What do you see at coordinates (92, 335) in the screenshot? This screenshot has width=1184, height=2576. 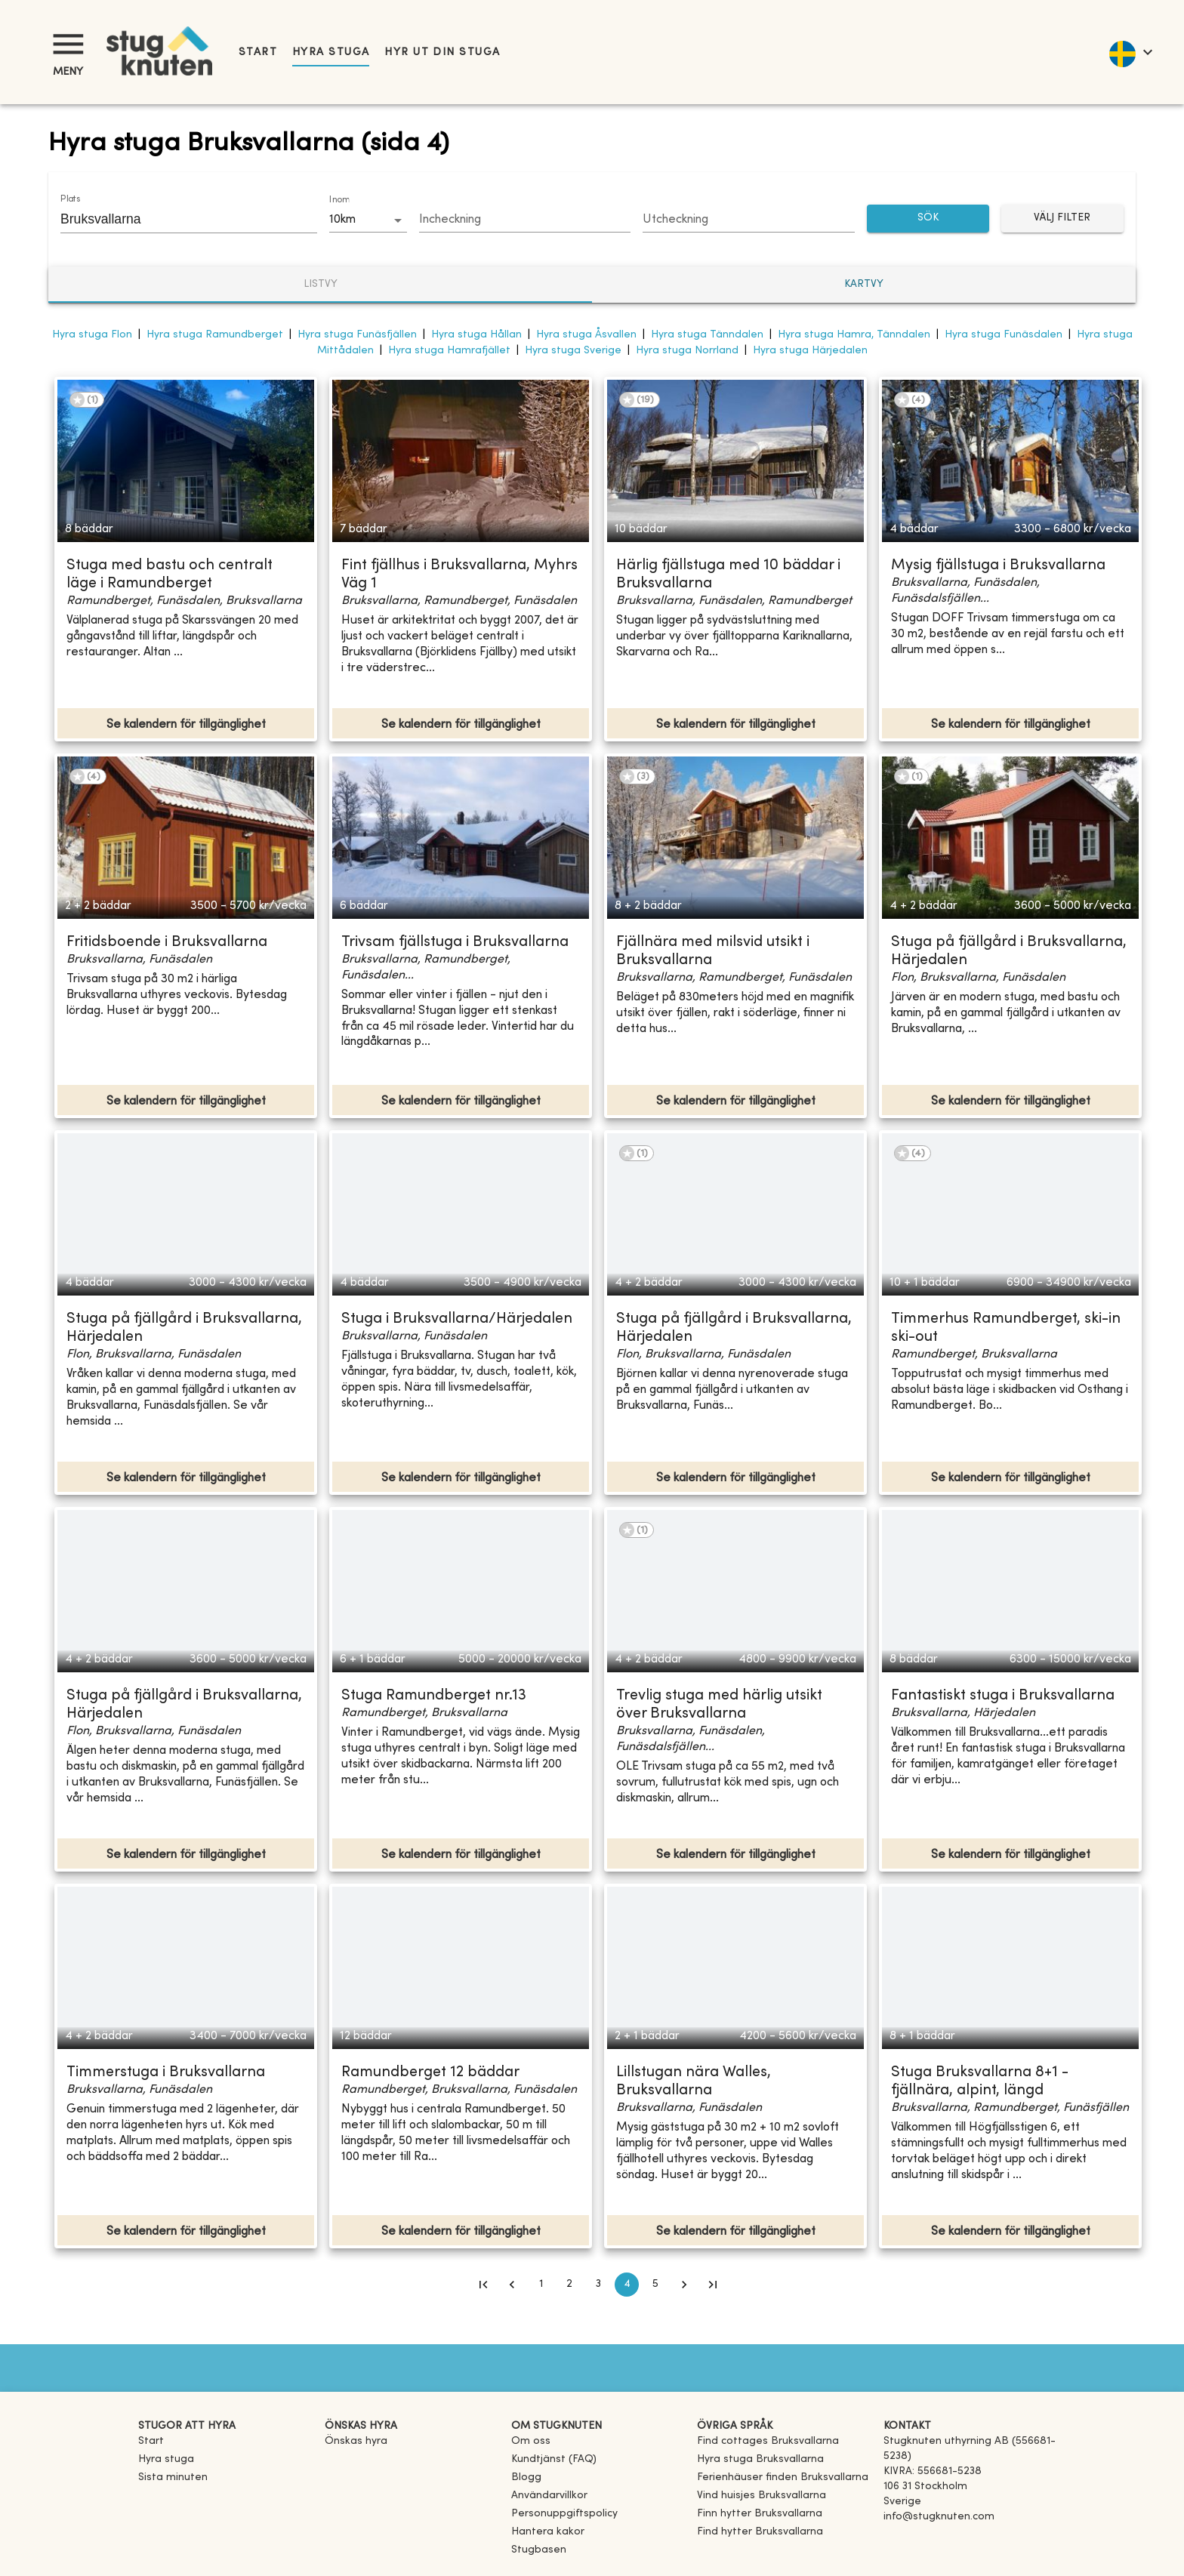 I see `Hyra stuga Flon` at bounding box center [92, 335].